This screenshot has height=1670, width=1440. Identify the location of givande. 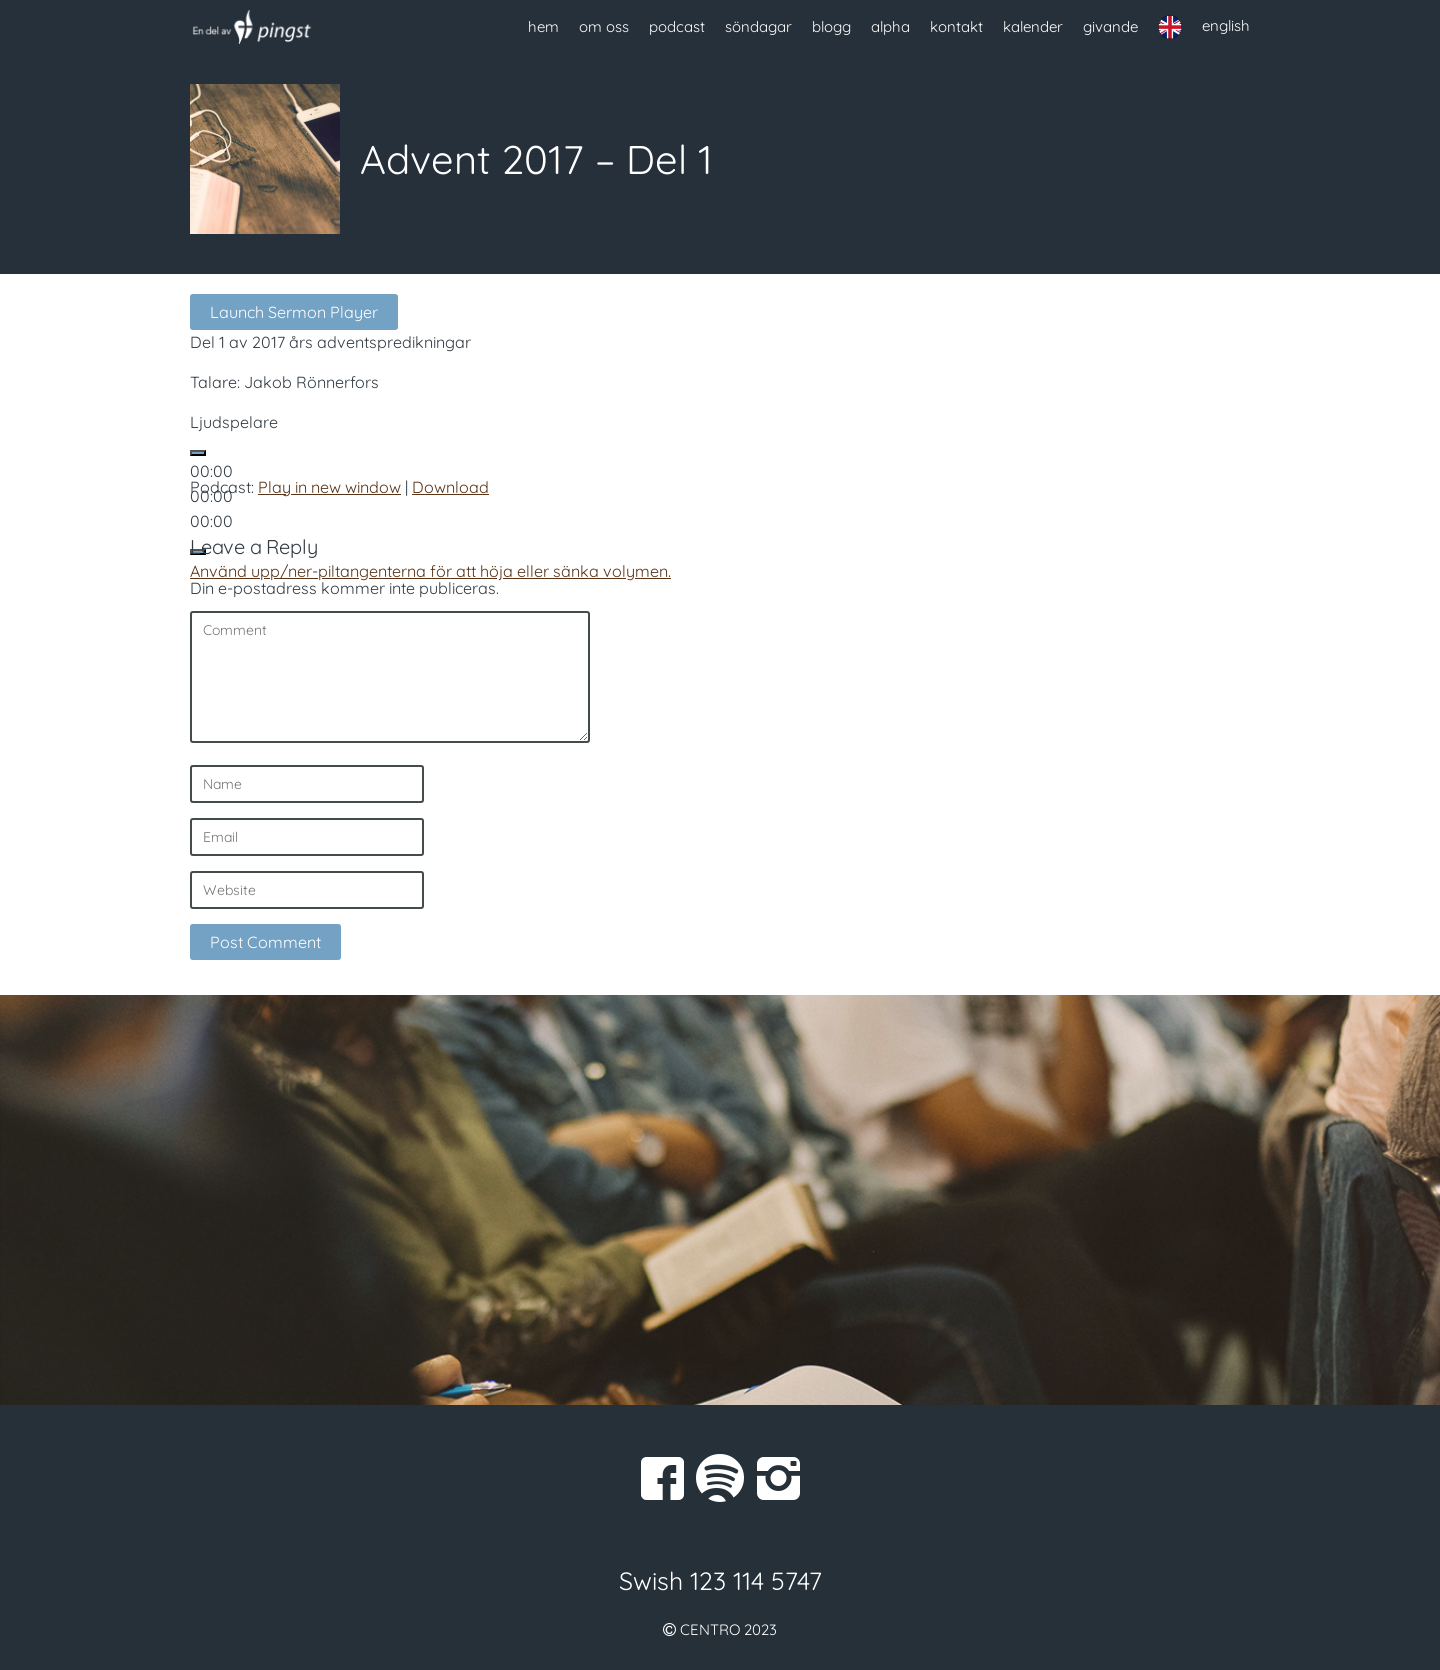
(1110, 26).